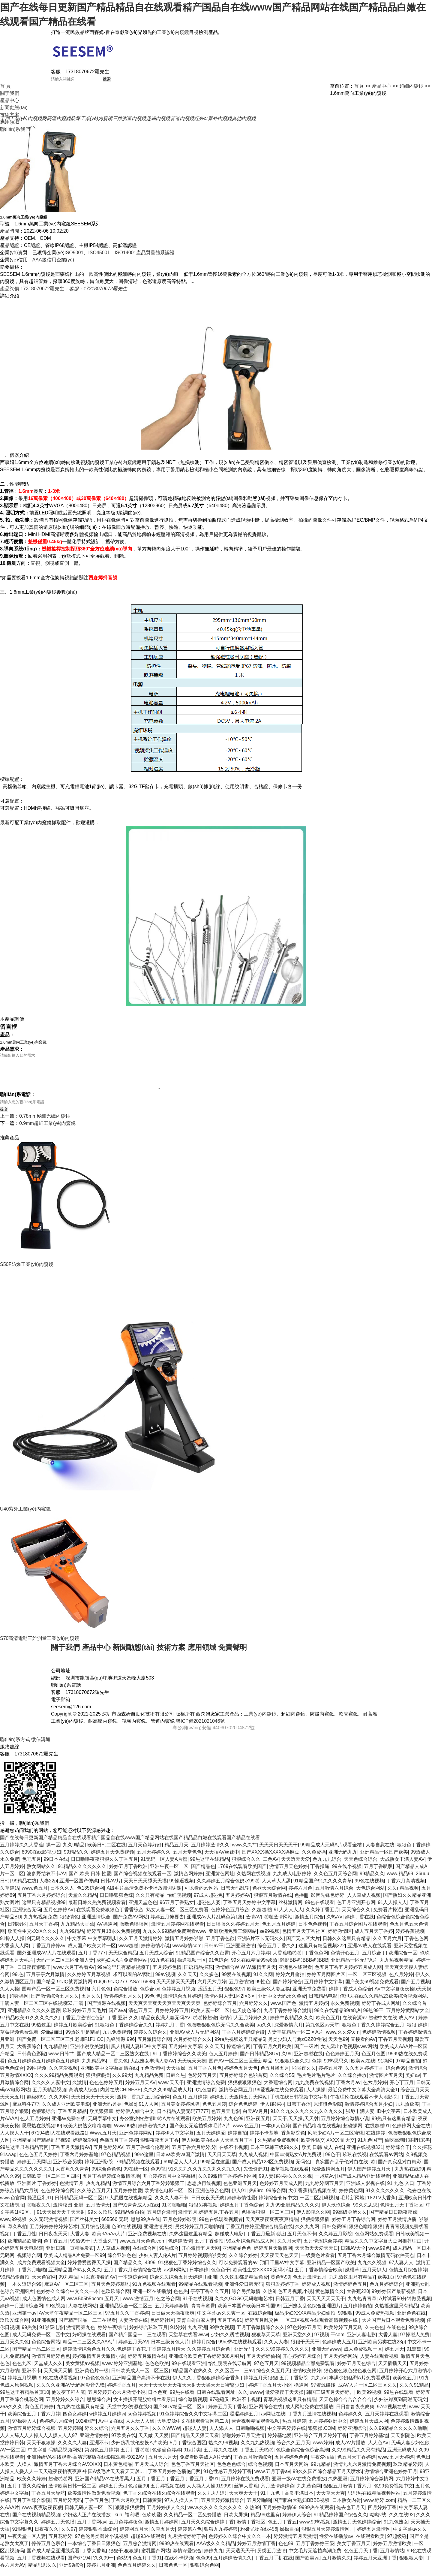  What do you see at coordinates (101, 1996) in the screenshot?
I see `六月色色` at bounding box center [101, 1996].